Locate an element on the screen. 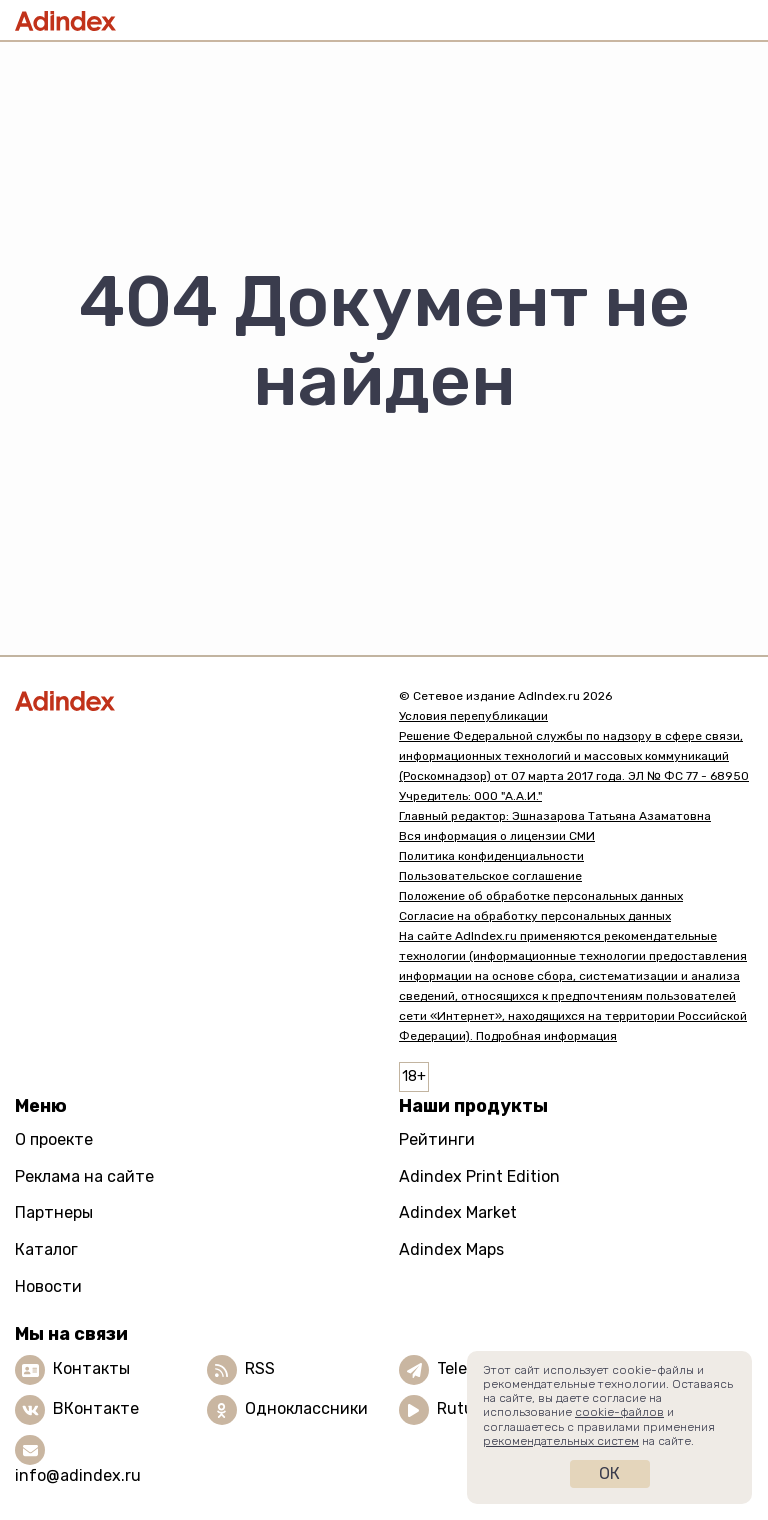 This screenshot has width=768, height=1520. info@adindex.ru is located at coordinates (78, 1475).